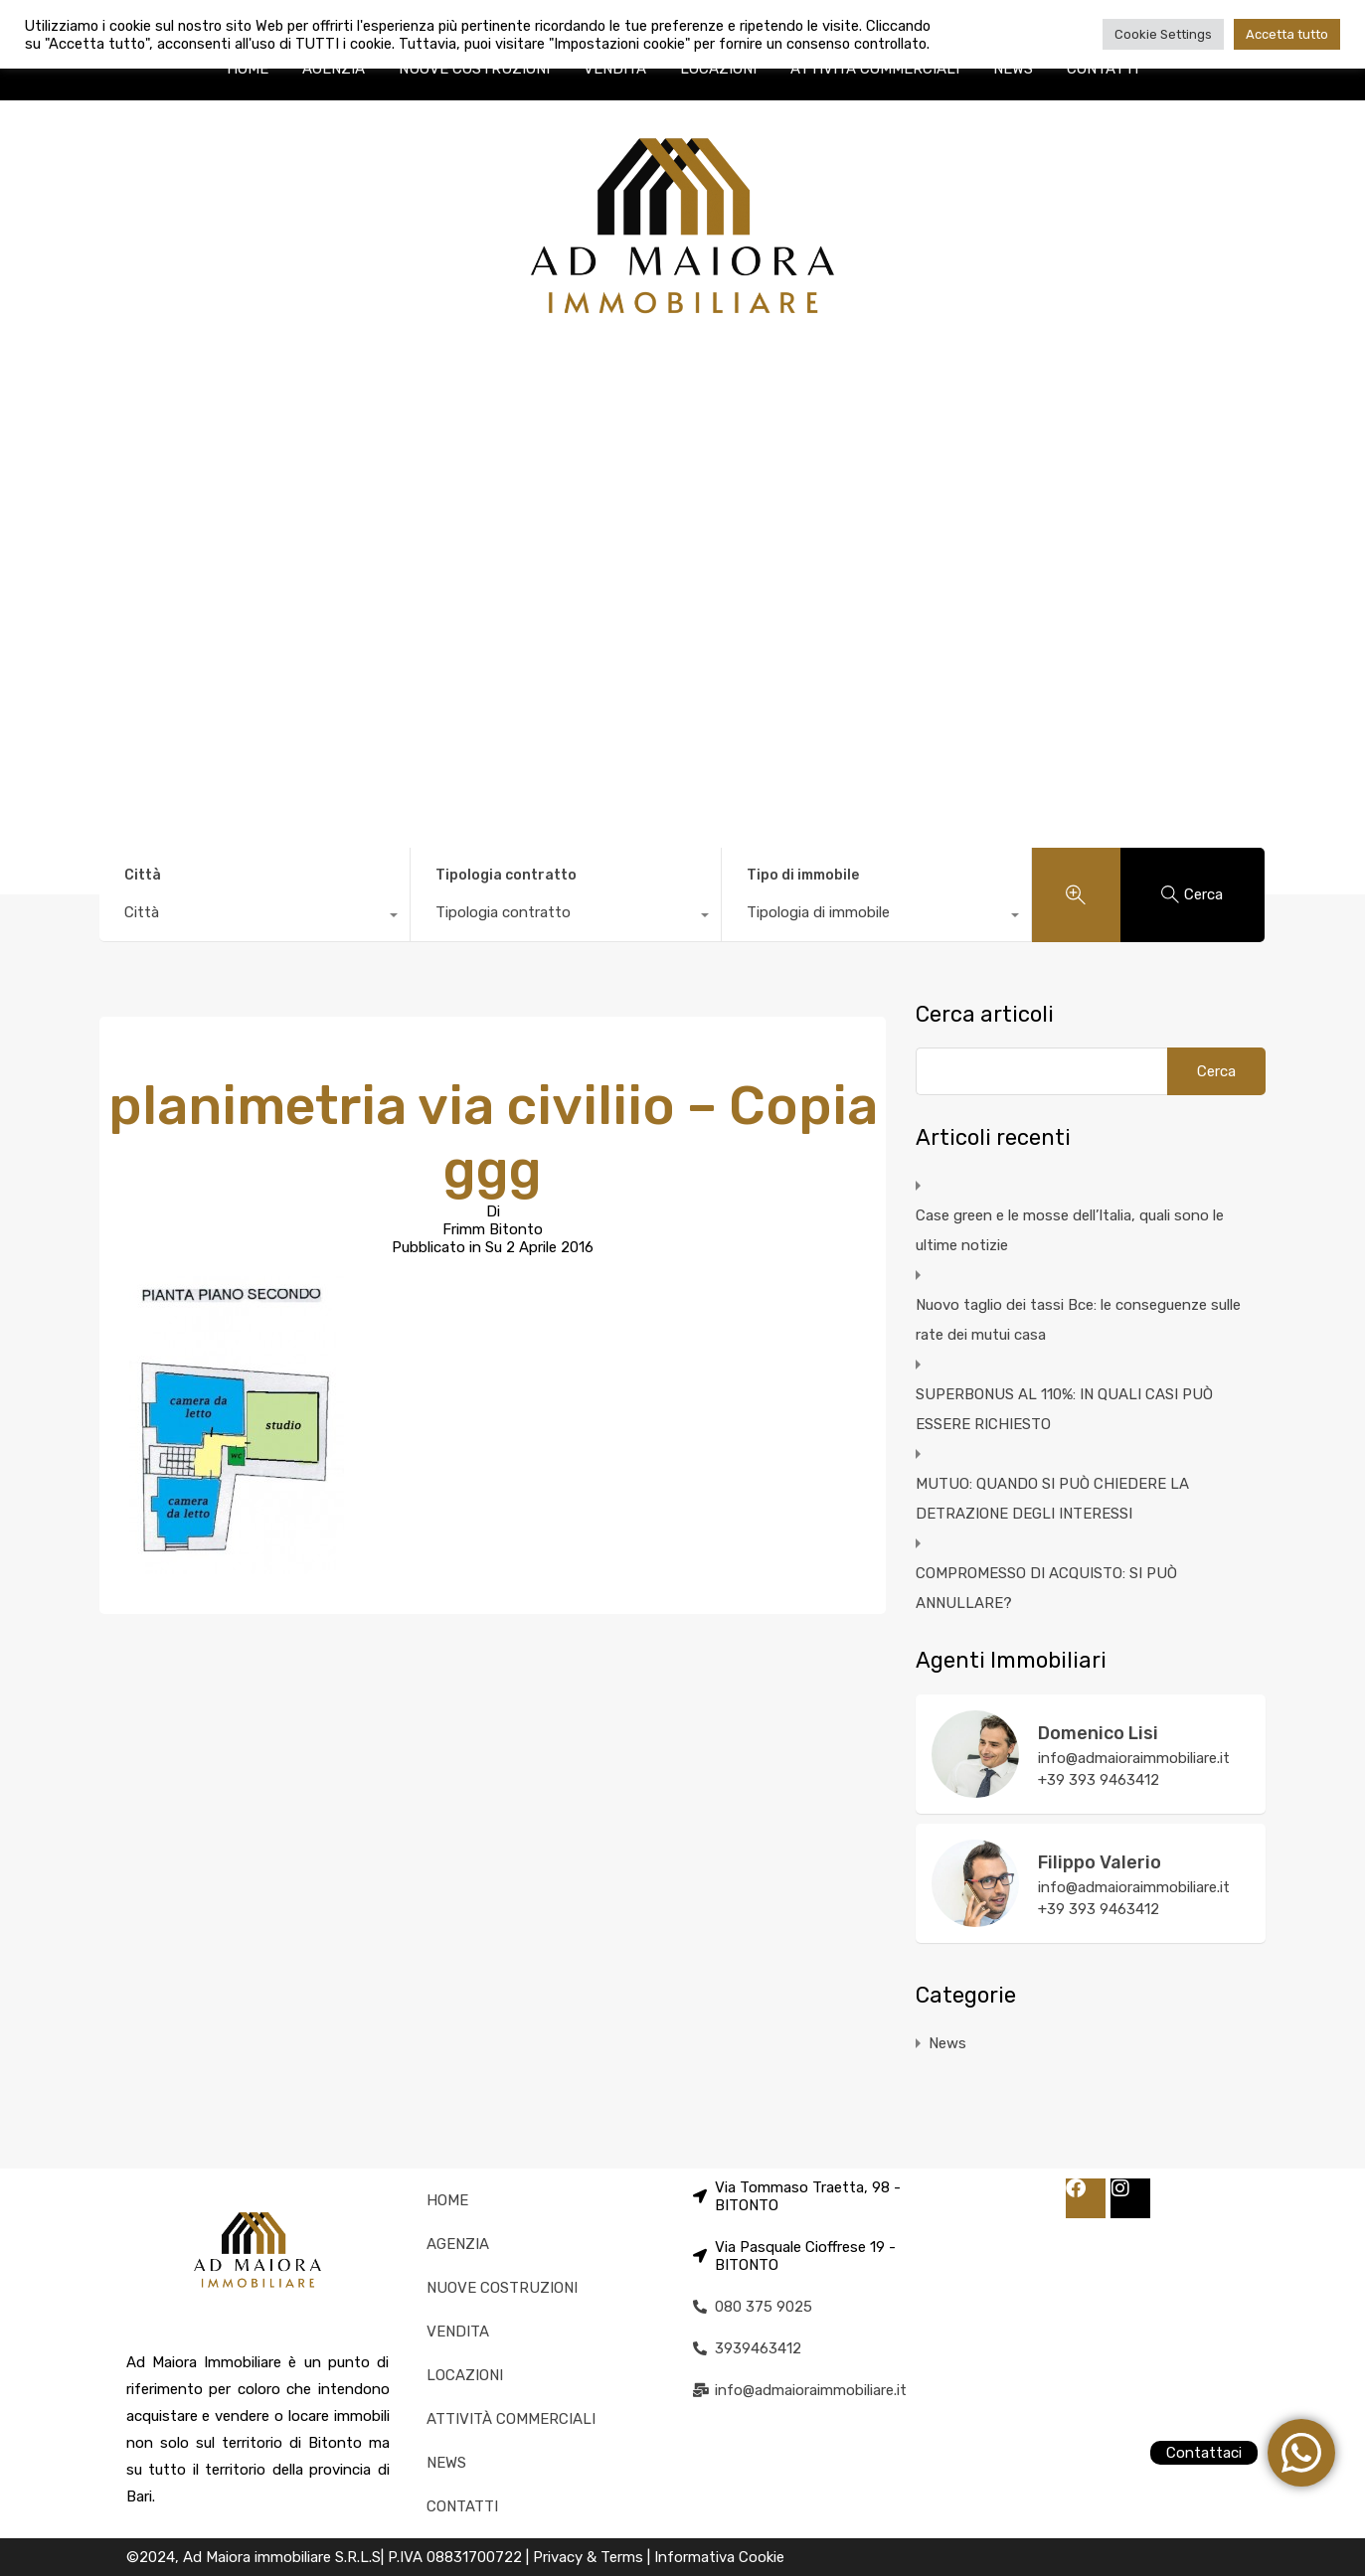 The width and height of the screenshot is (1365, 2576). What do you see at coordinates (1134, 1758) in the screenshot?
I see `info@admaioraimmobiliare.it` at bounding box center [1134, 1758].